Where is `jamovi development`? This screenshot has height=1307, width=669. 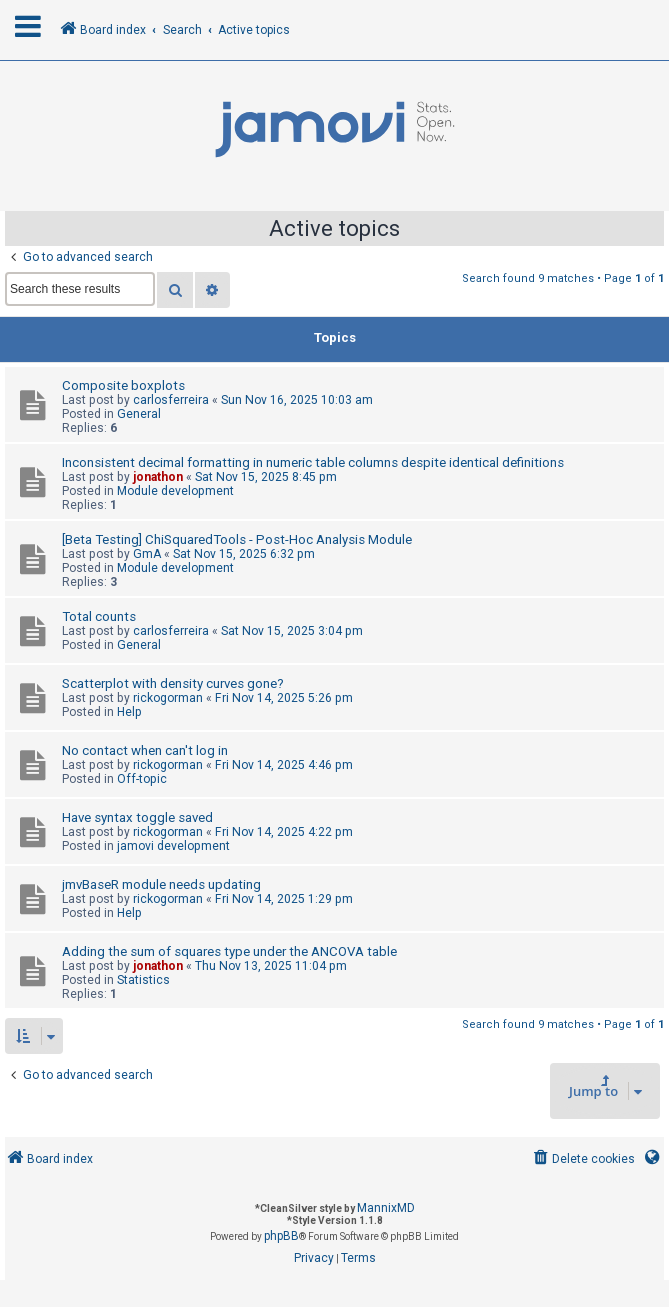 jamovi development is located at coordinates (173, 846).